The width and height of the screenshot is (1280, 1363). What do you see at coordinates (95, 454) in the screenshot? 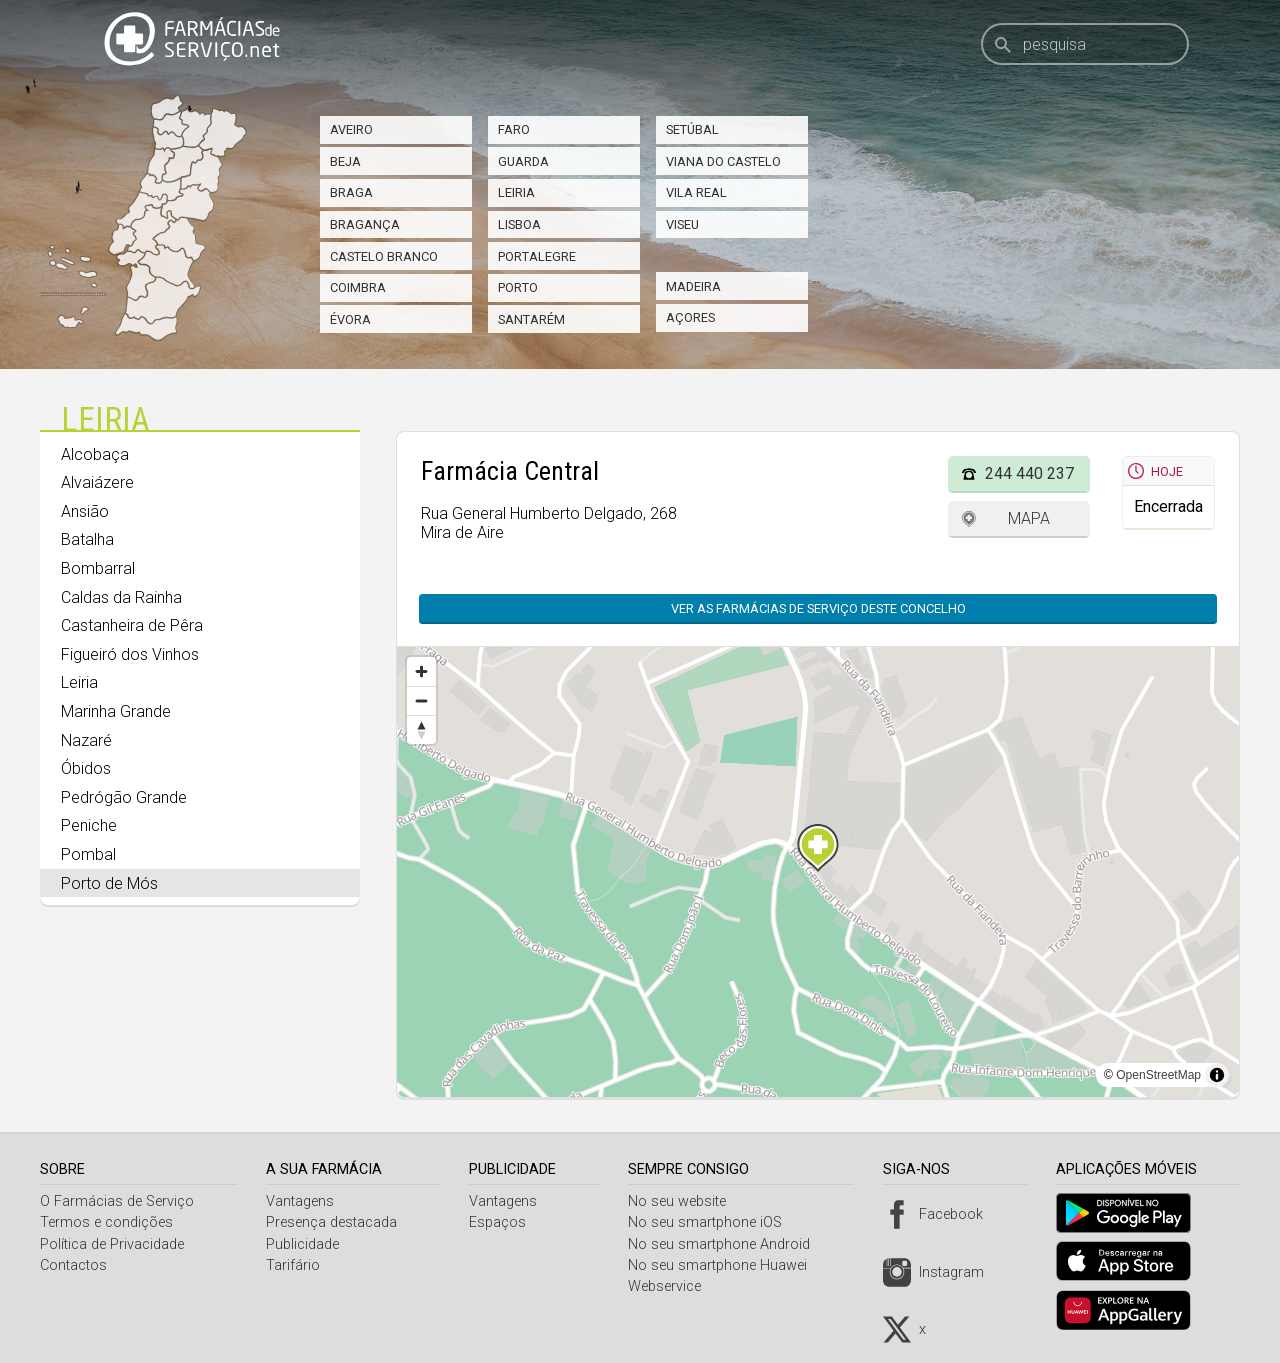
I see `Alcobaça` at bounding box center [95, 454].